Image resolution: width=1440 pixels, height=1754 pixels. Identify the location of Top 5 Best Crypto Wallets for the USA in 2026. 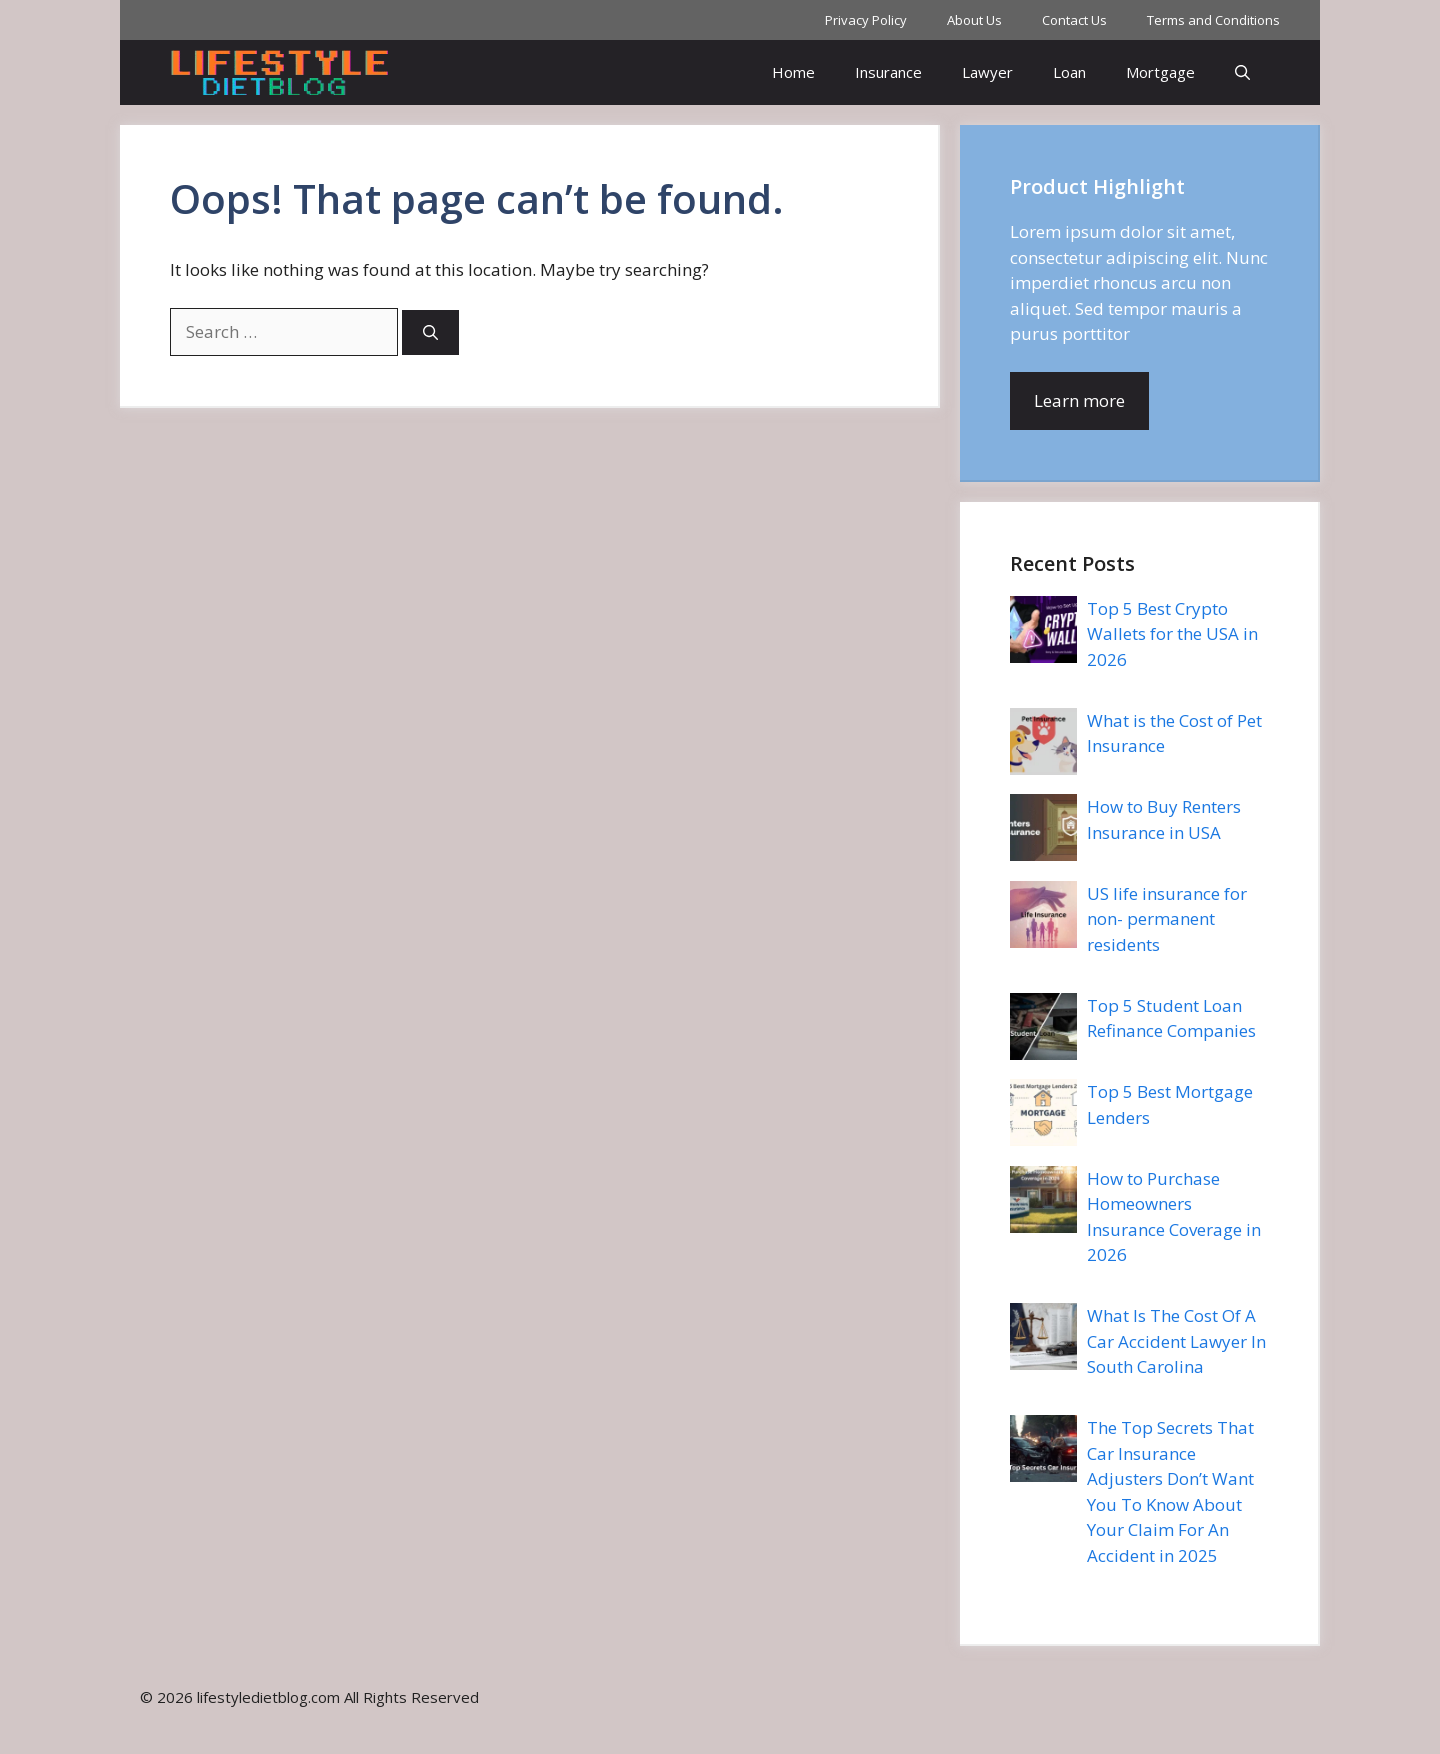
(1172, 634).